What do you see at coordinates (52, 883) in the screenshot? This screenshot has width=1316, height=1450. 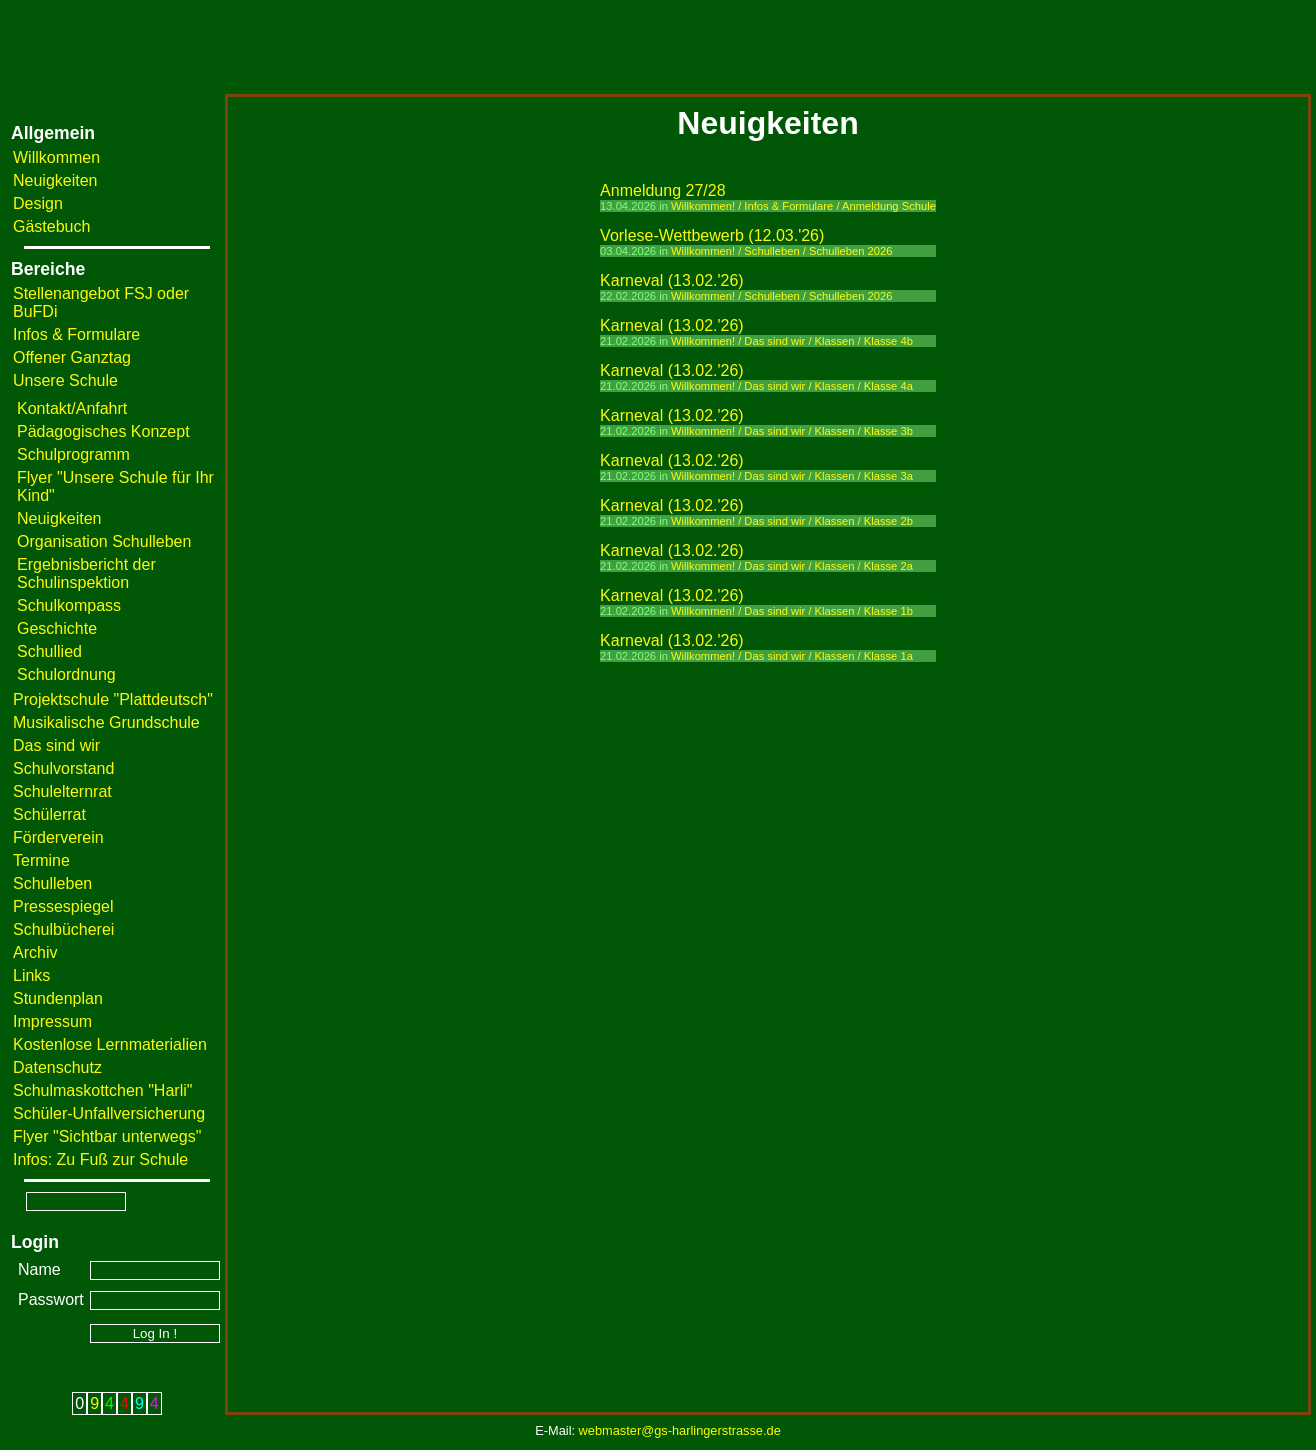 I see `Schulleben` at bounding box center [52, 883].